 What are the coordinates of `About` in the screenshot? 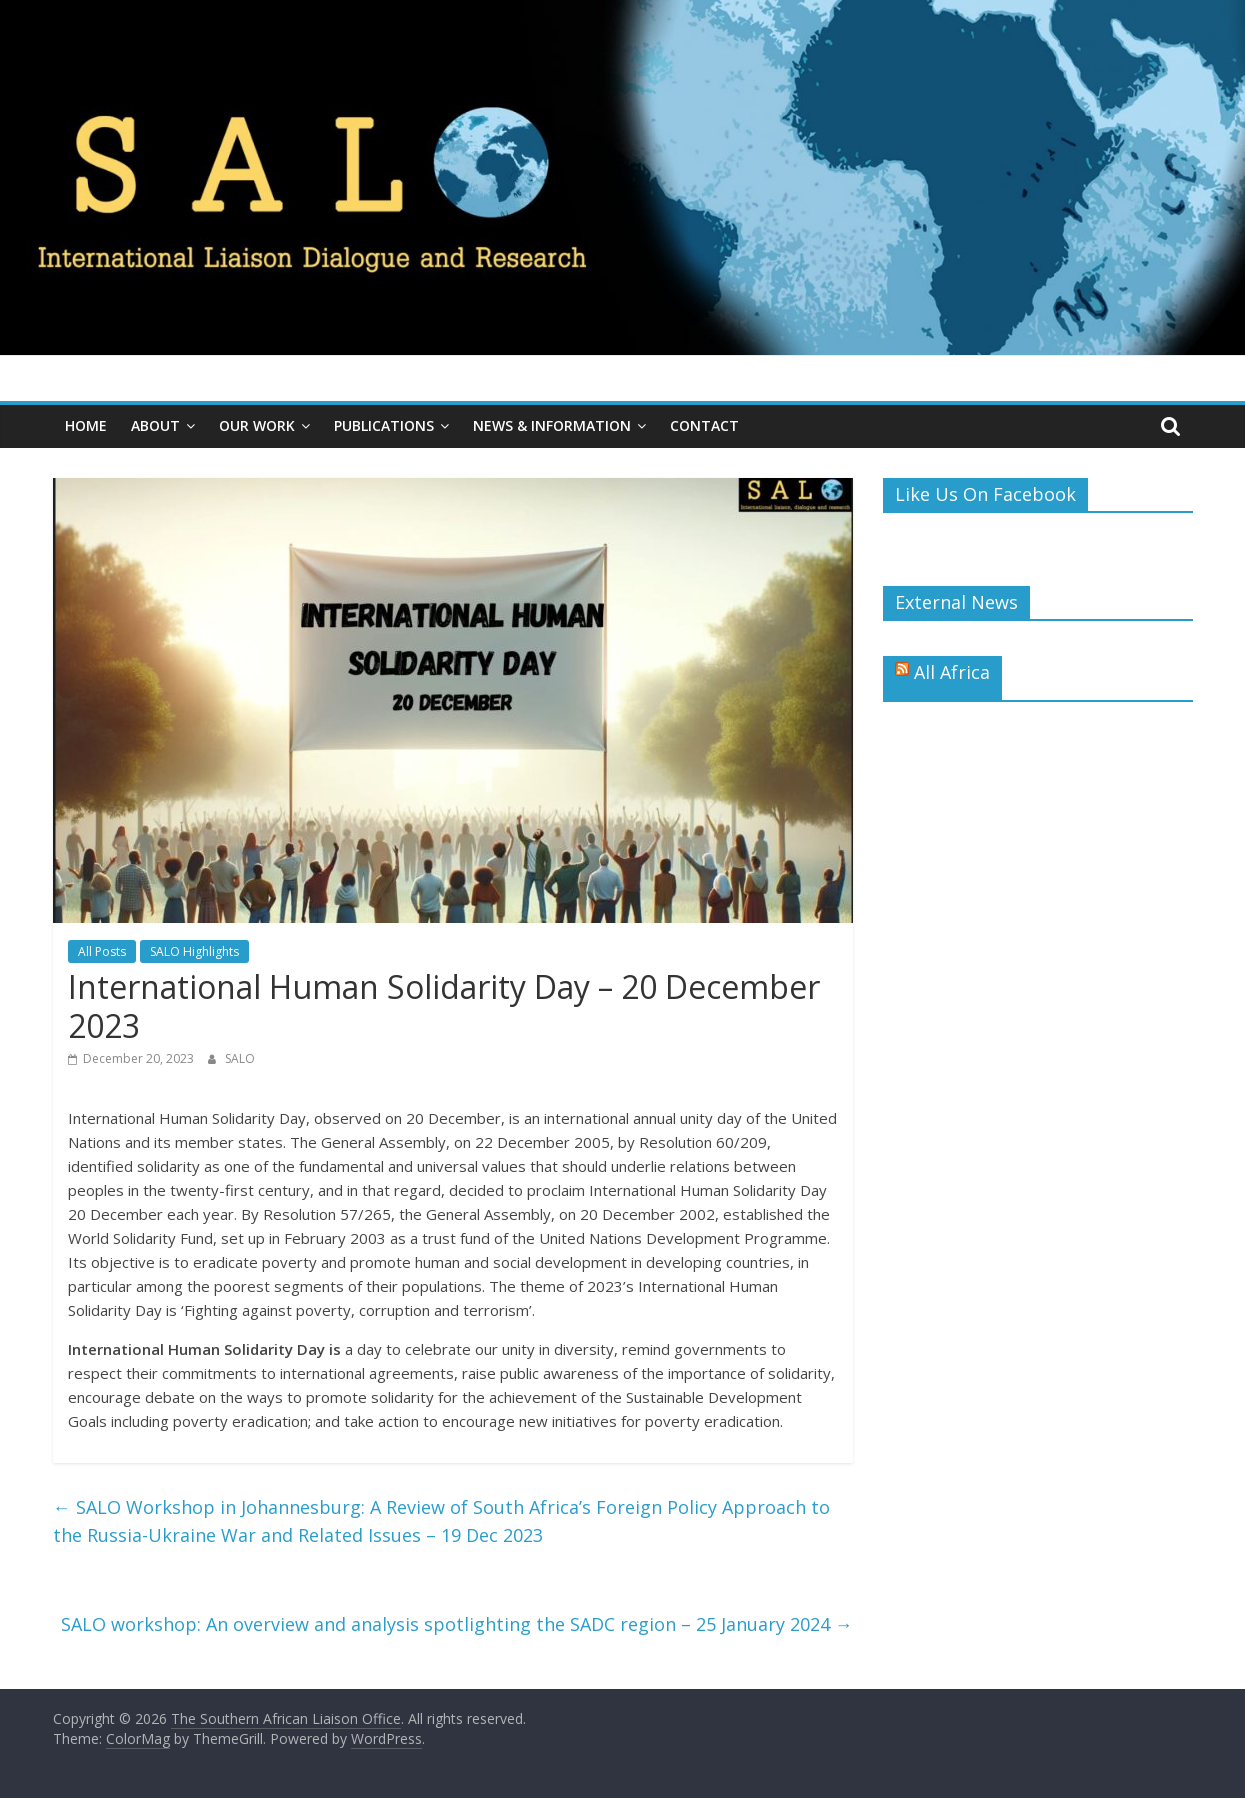 It's located at (155, 425).